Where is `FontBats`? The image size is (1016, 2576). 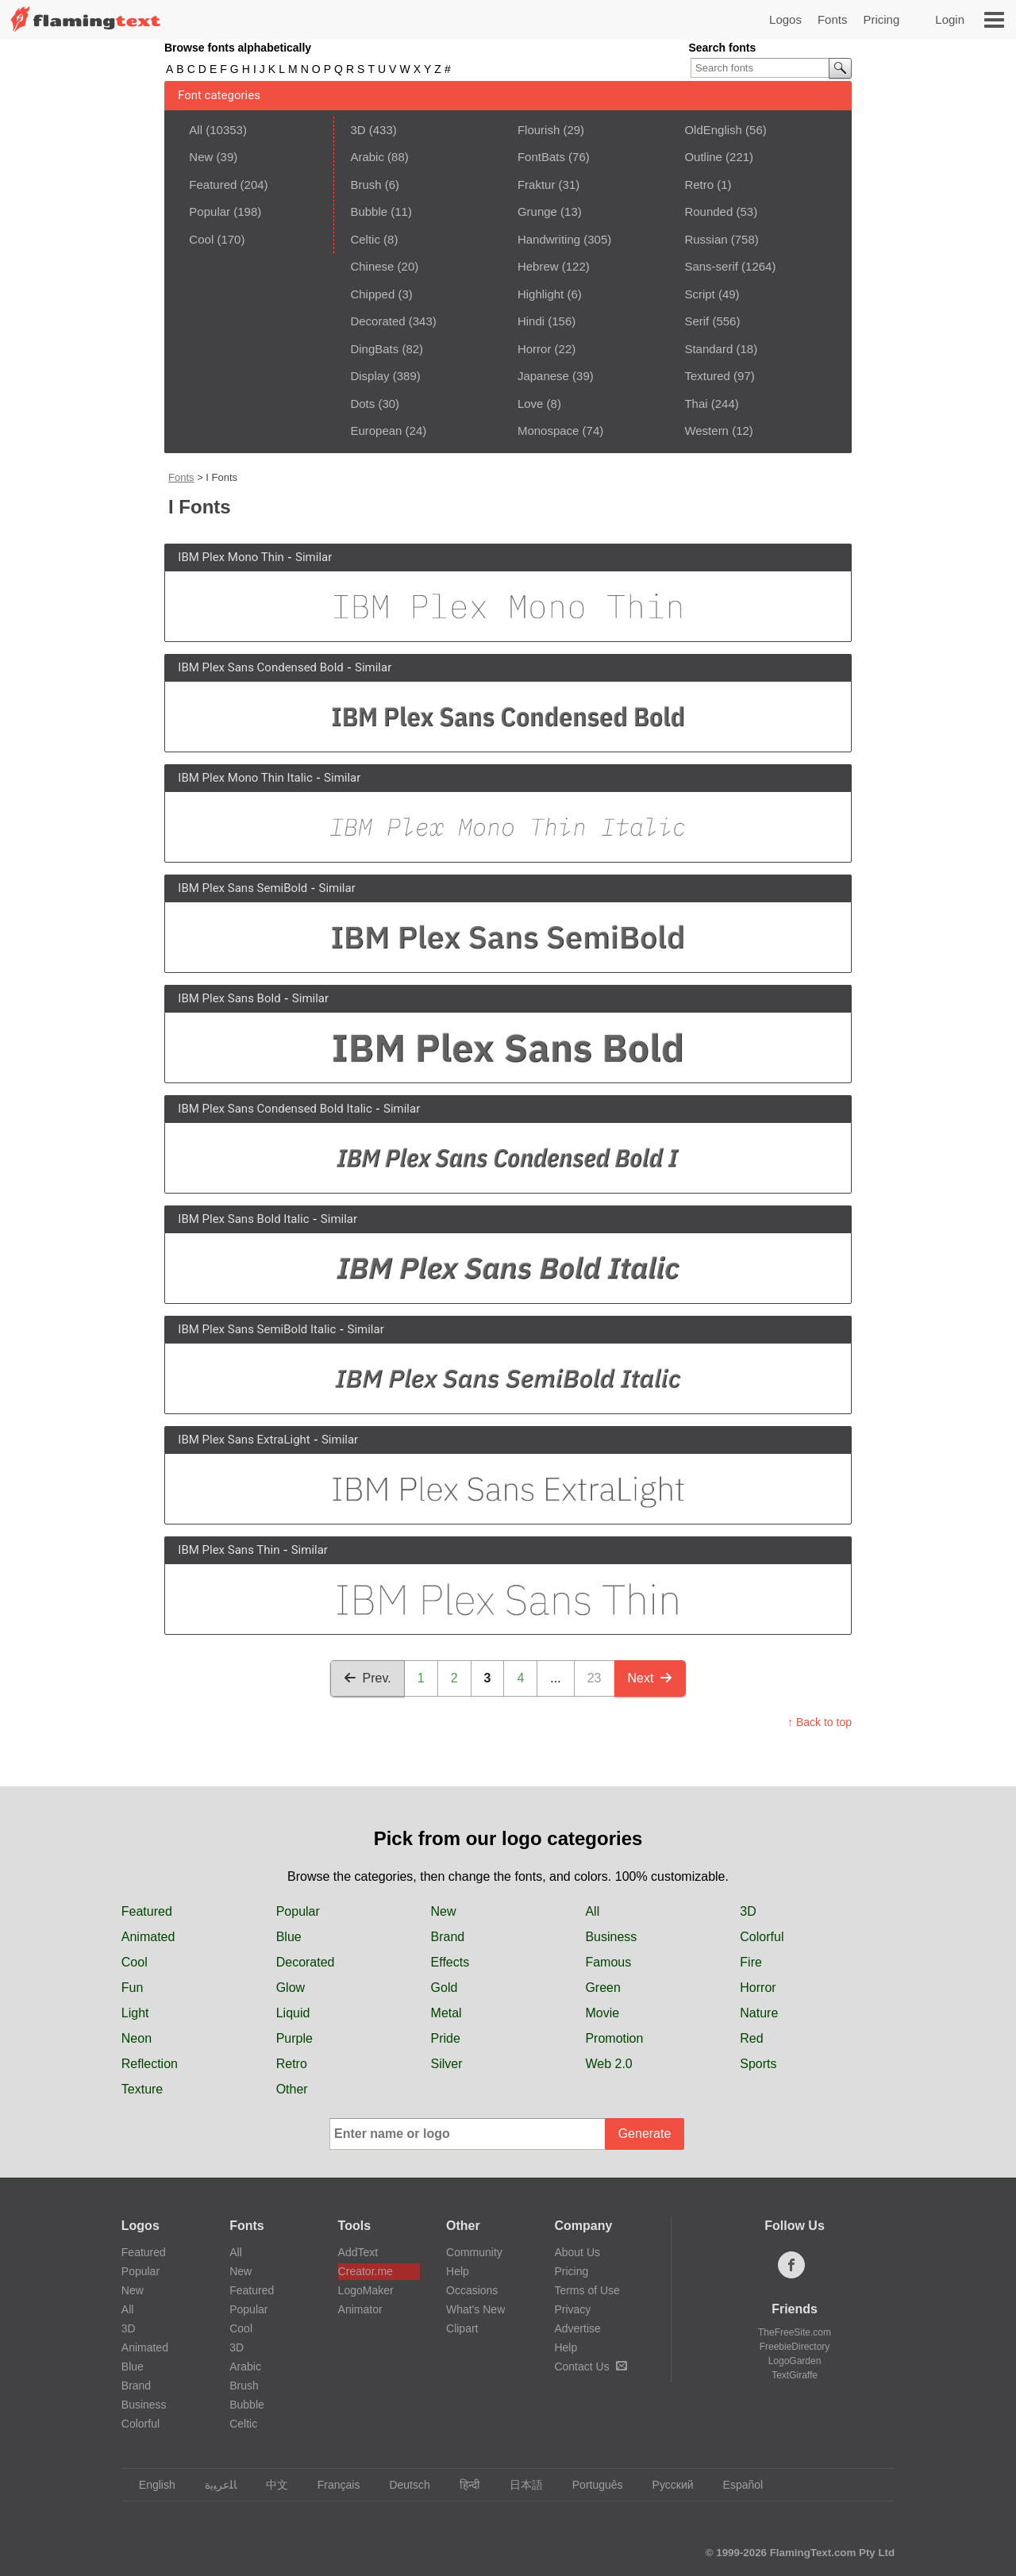 FontBats is located at coordinates (541, 156).